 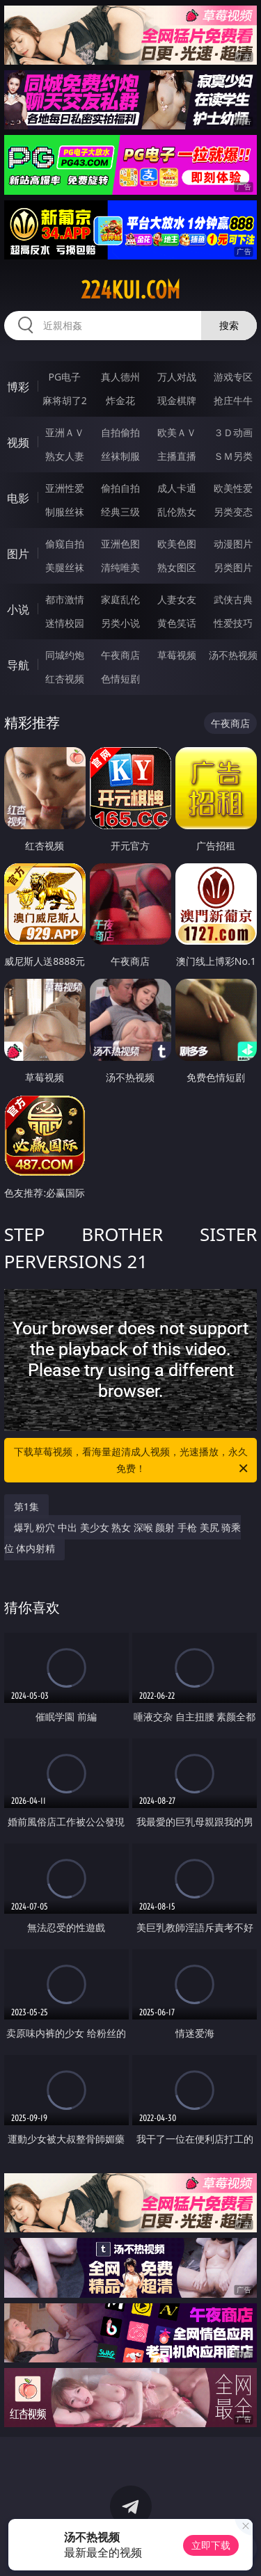 I want to click on 游戏专区, so click(x=233, y=376).